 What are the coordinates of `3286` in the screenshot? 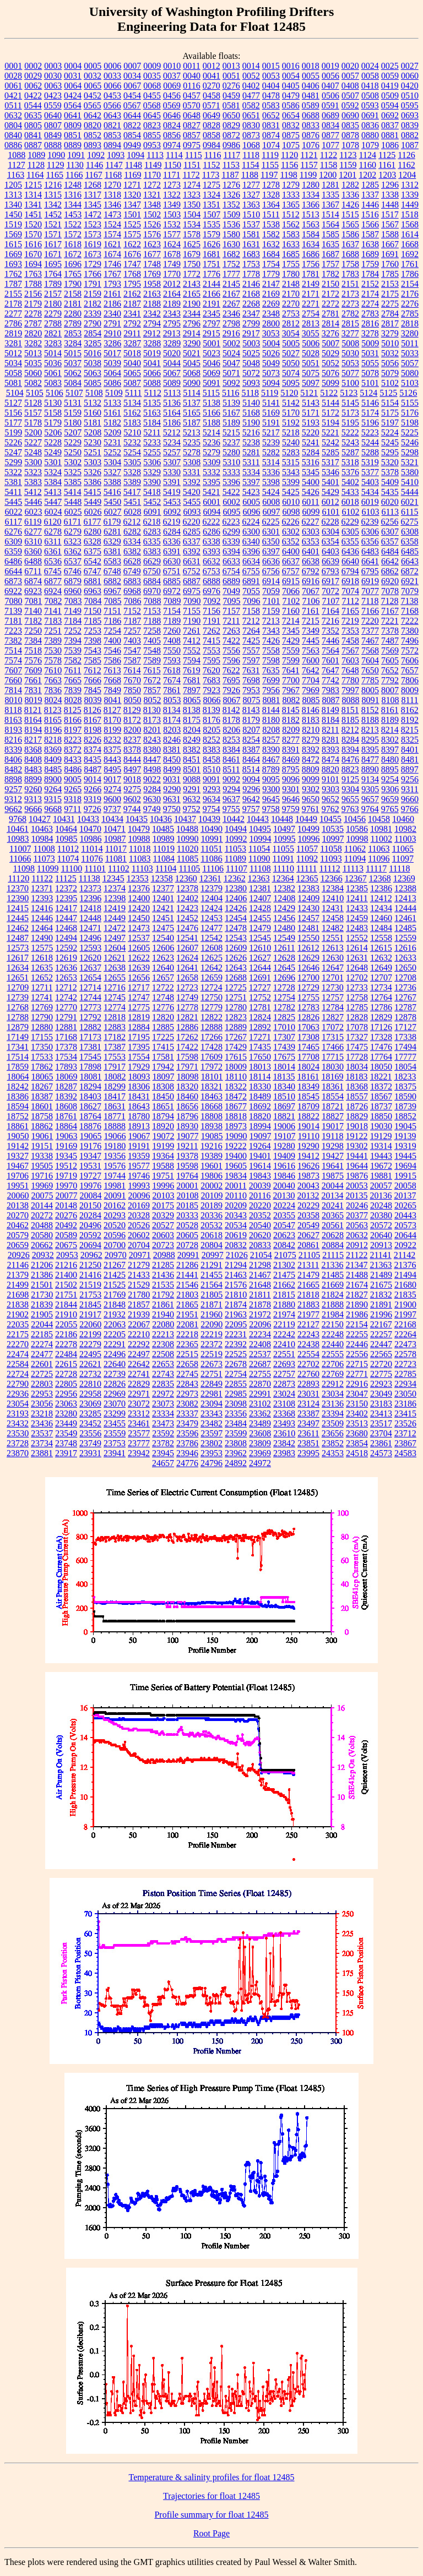 It's located at (112, 343).